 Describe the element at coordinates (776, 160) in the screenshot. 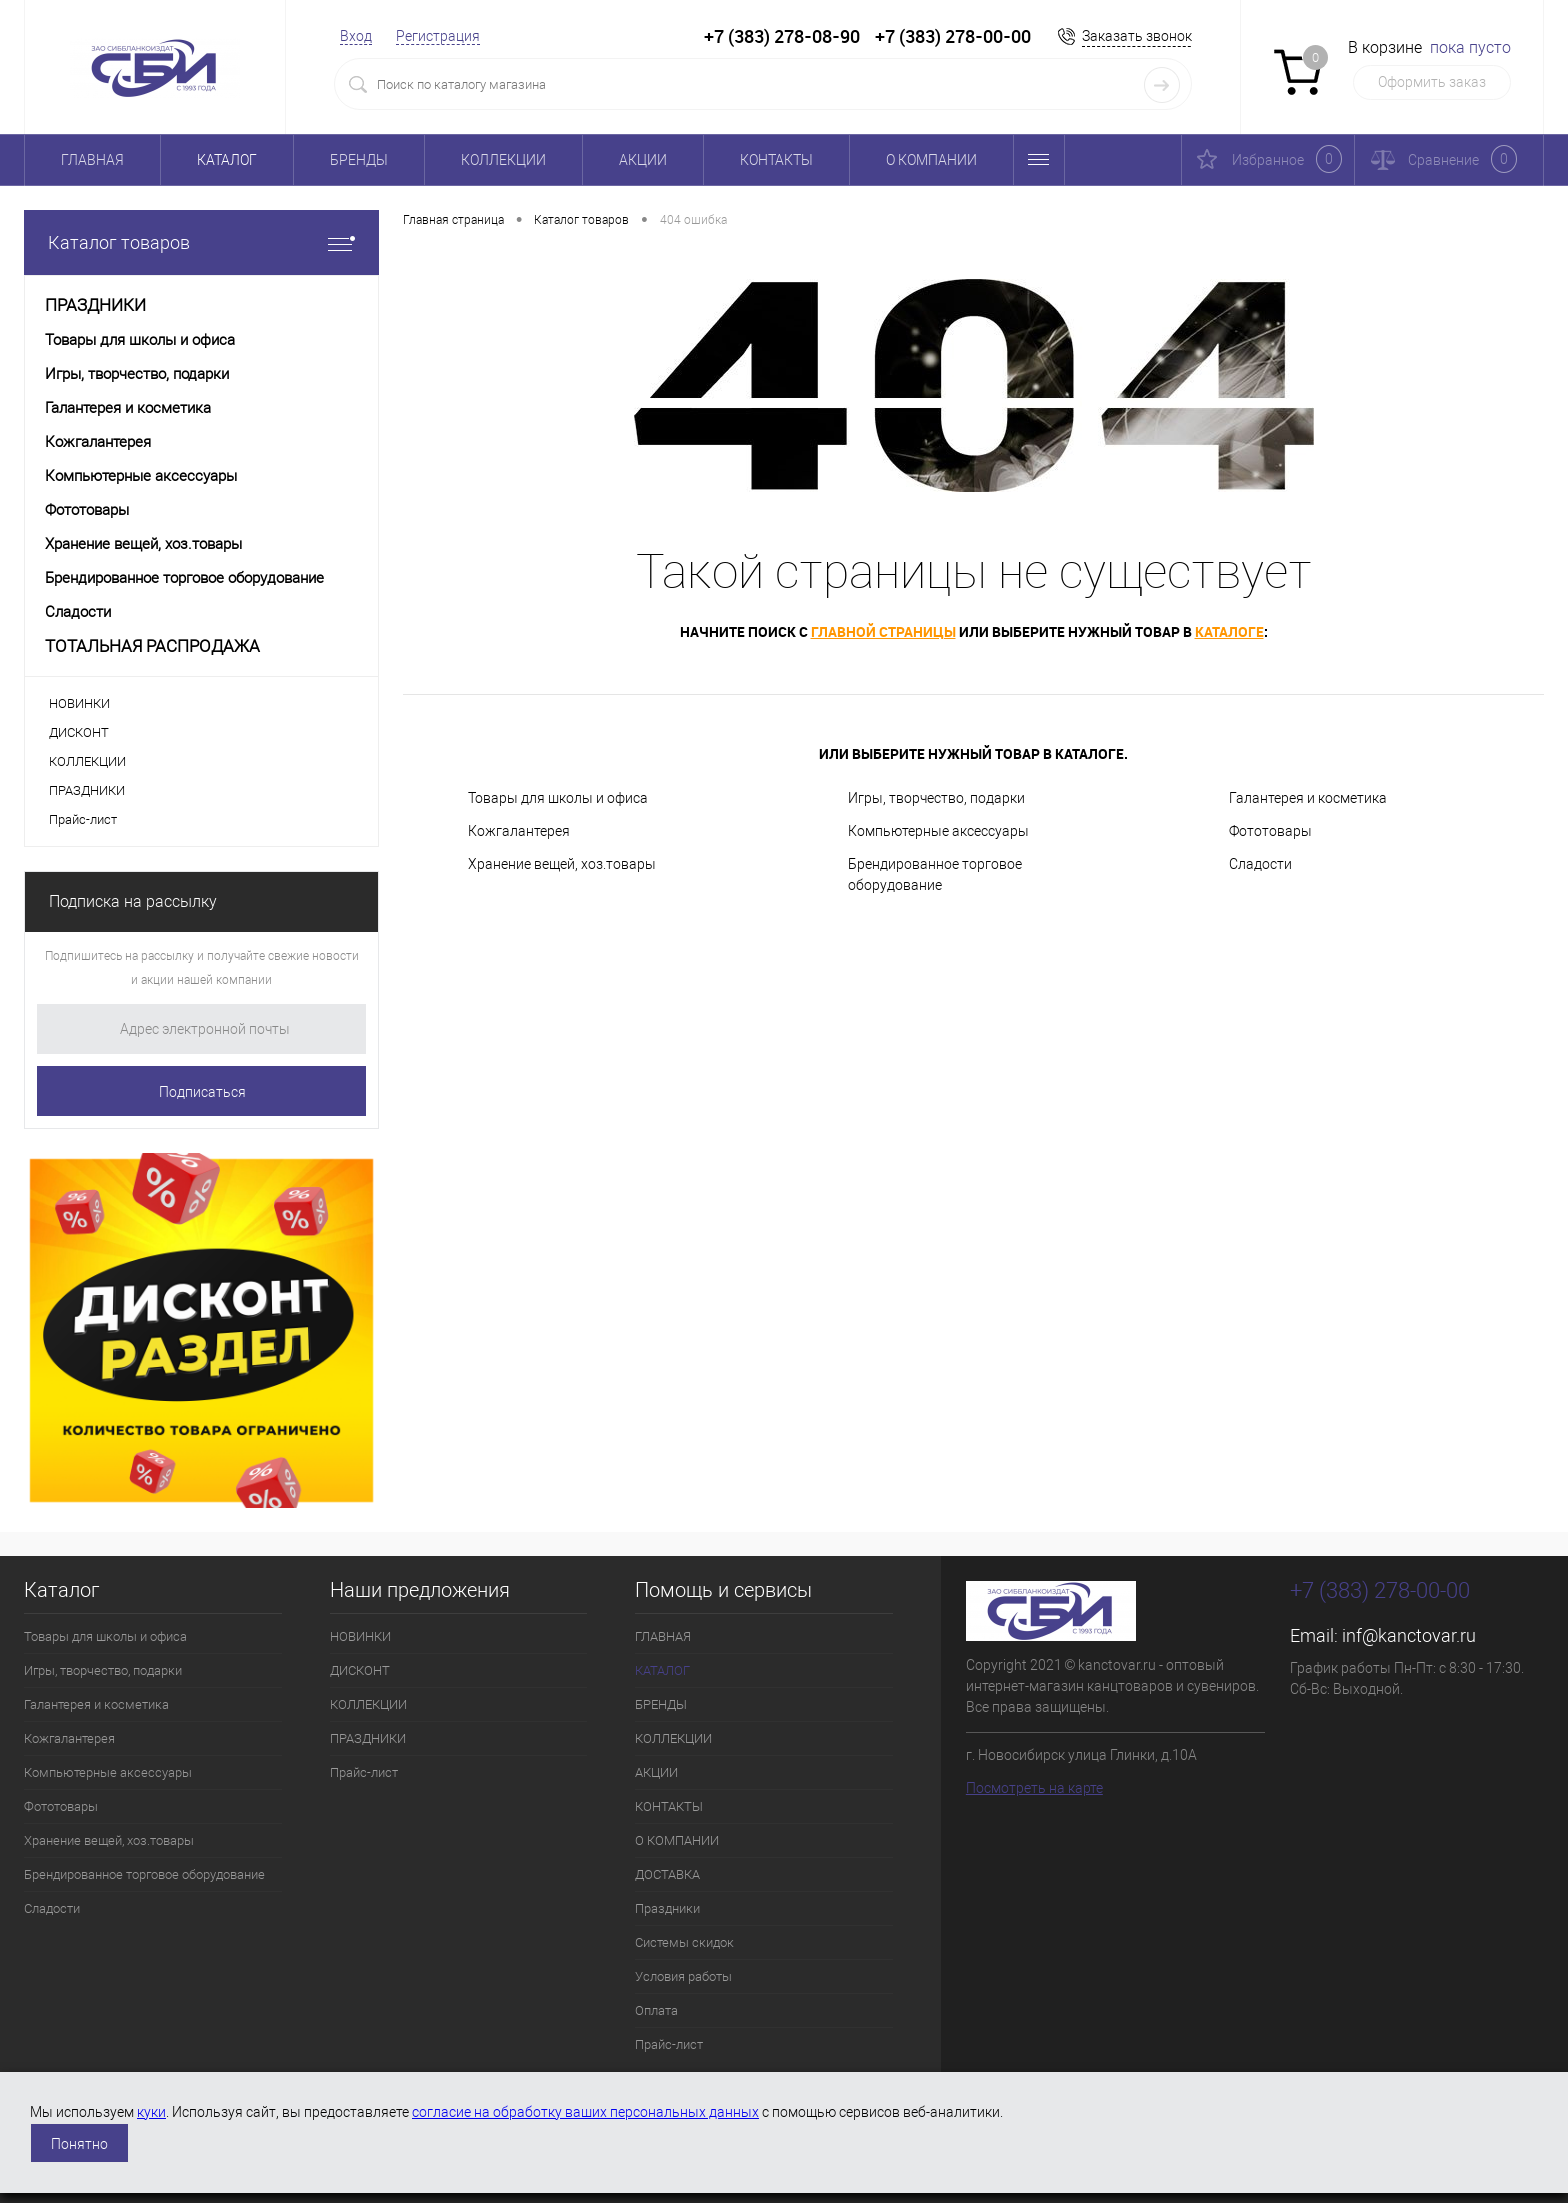

I see `КОНТАКТЫ` at that location.